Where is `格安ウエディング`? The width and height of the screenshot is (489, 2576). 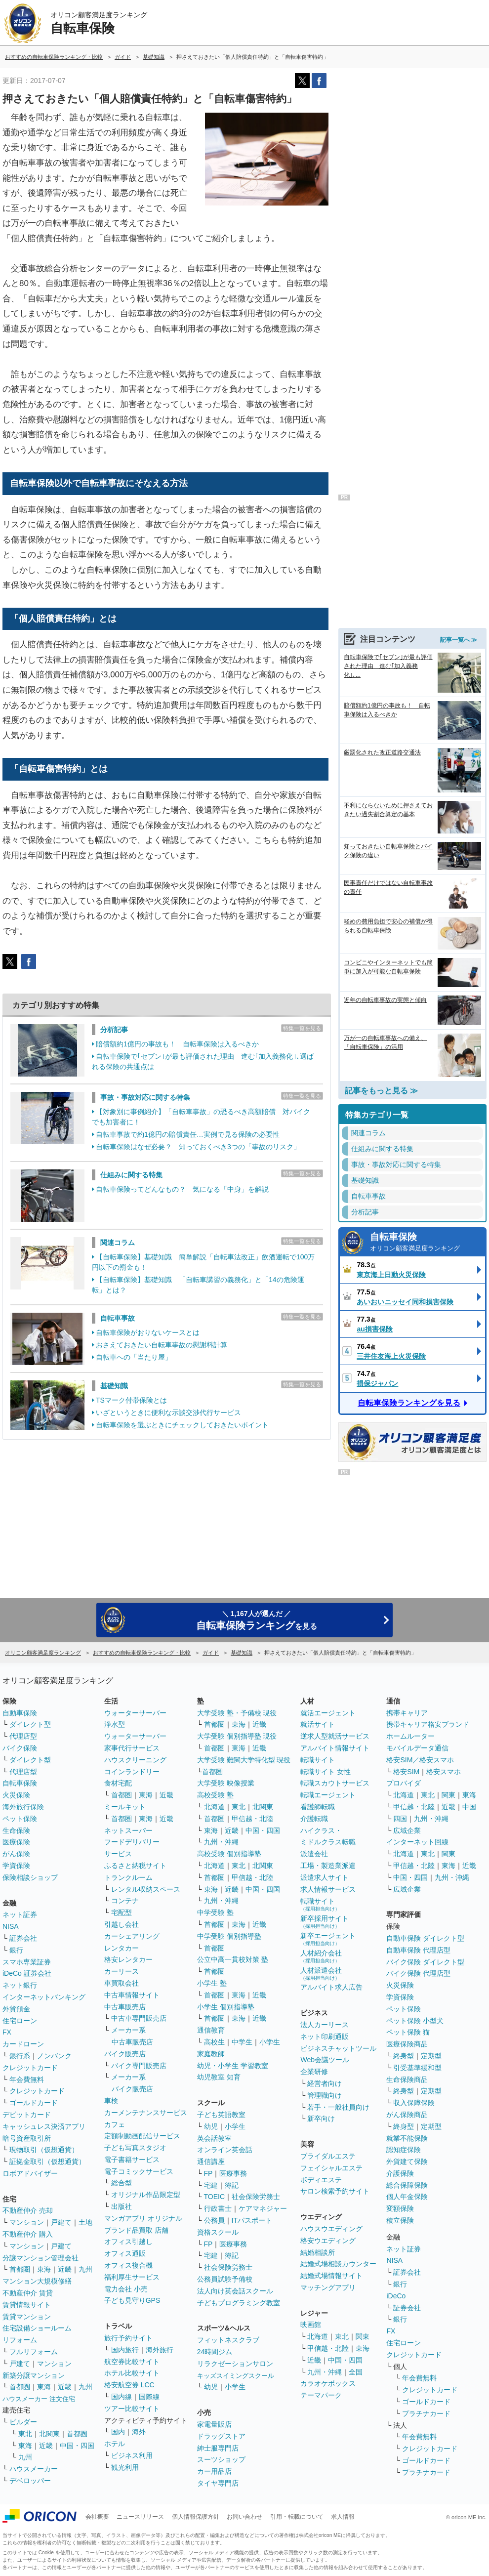
格安ウエディング is located at coordinates (328, 2240).